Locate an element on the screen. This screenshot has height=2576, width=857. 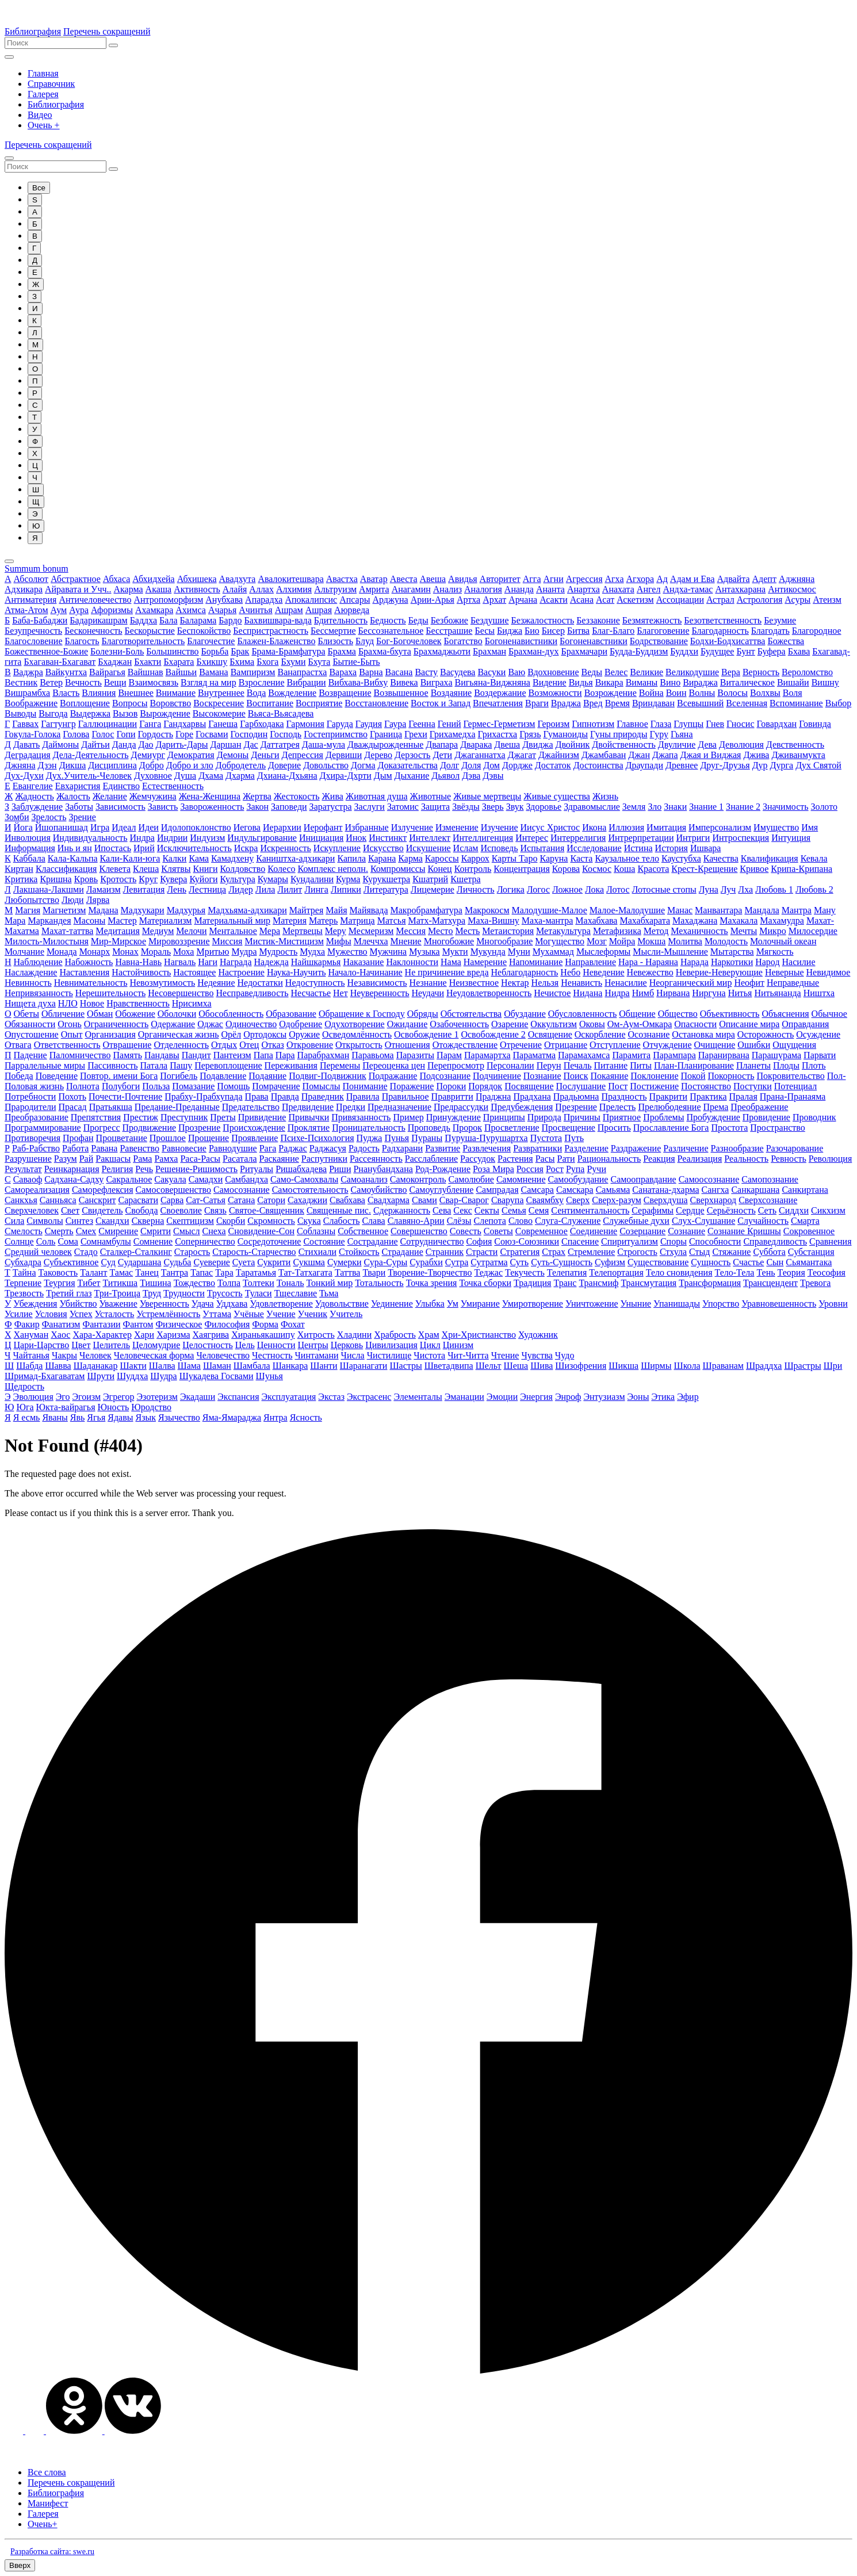
Многобожие is located at coordinates (449, 941).